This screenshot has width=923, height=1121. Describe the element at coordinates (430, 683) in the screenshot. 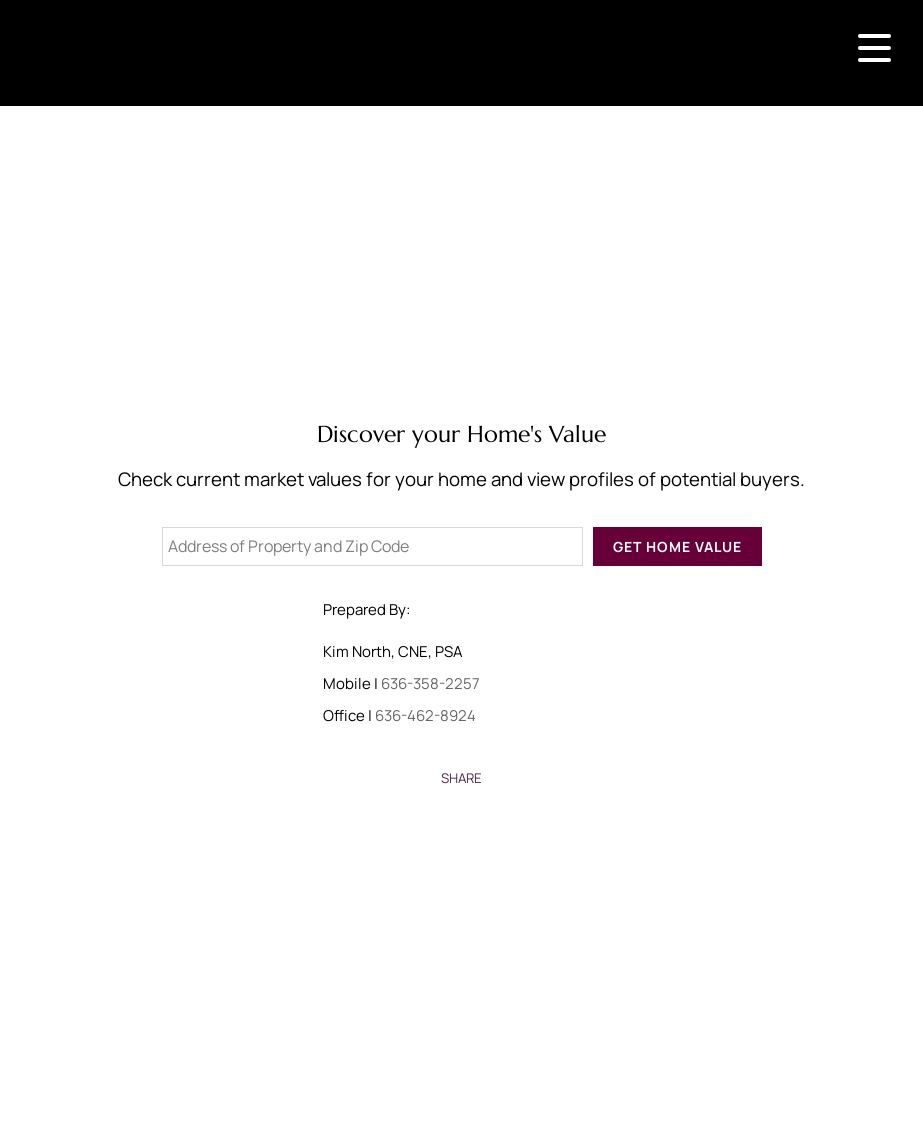

I see `636-358-2257` at that location.